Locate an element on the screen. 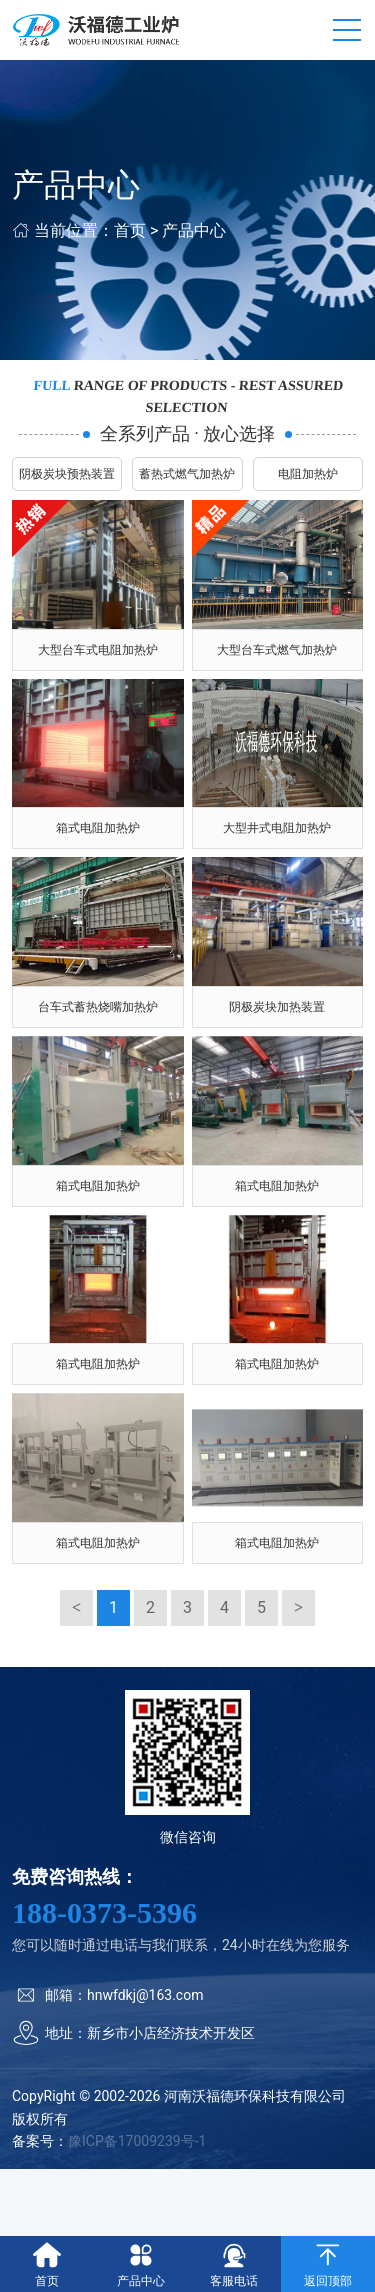  蓄热式燃气加热炉 is located at coordinates (187, 474).